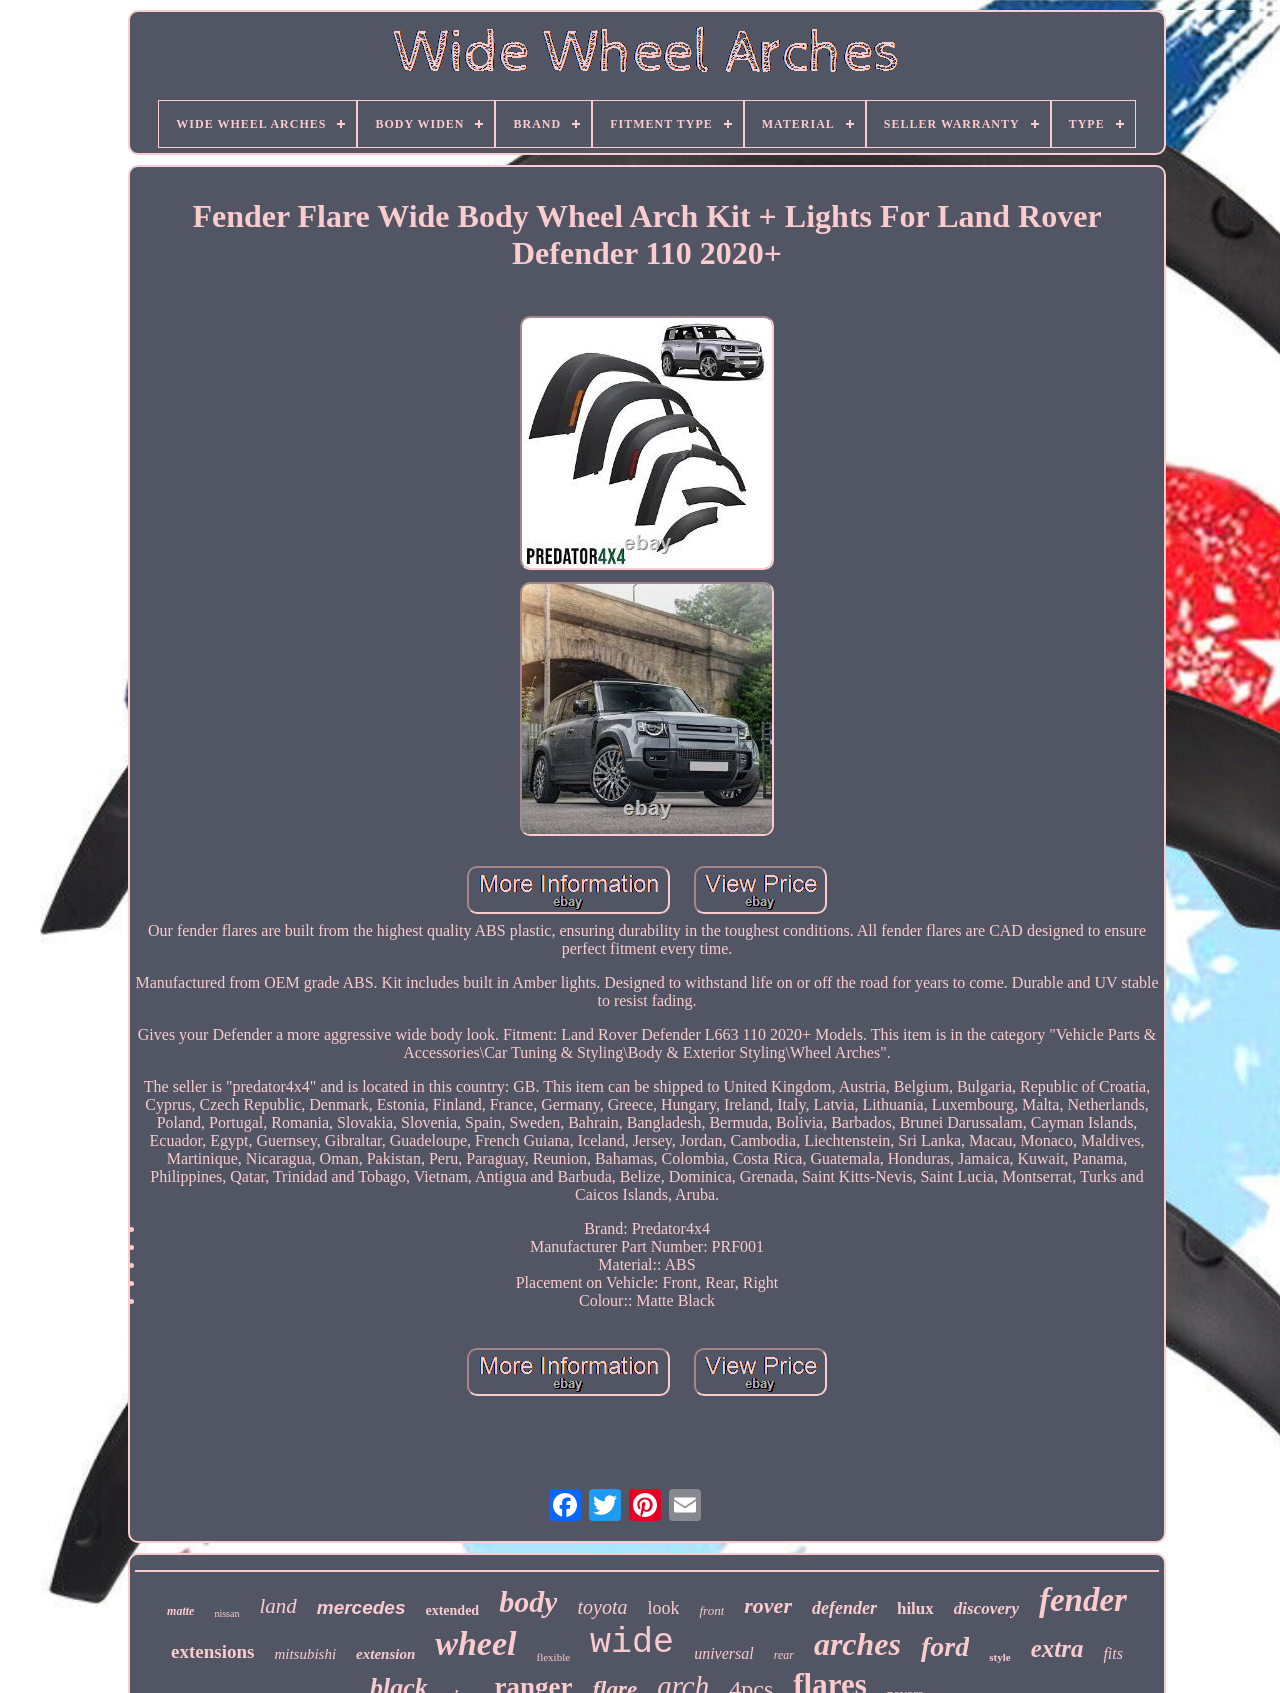 This screenshot has width=1280, height=1693. What do you see at coordinates (1083, 1600) in the screenshot?
I see `fender` at bounding box center [1083, 1600].